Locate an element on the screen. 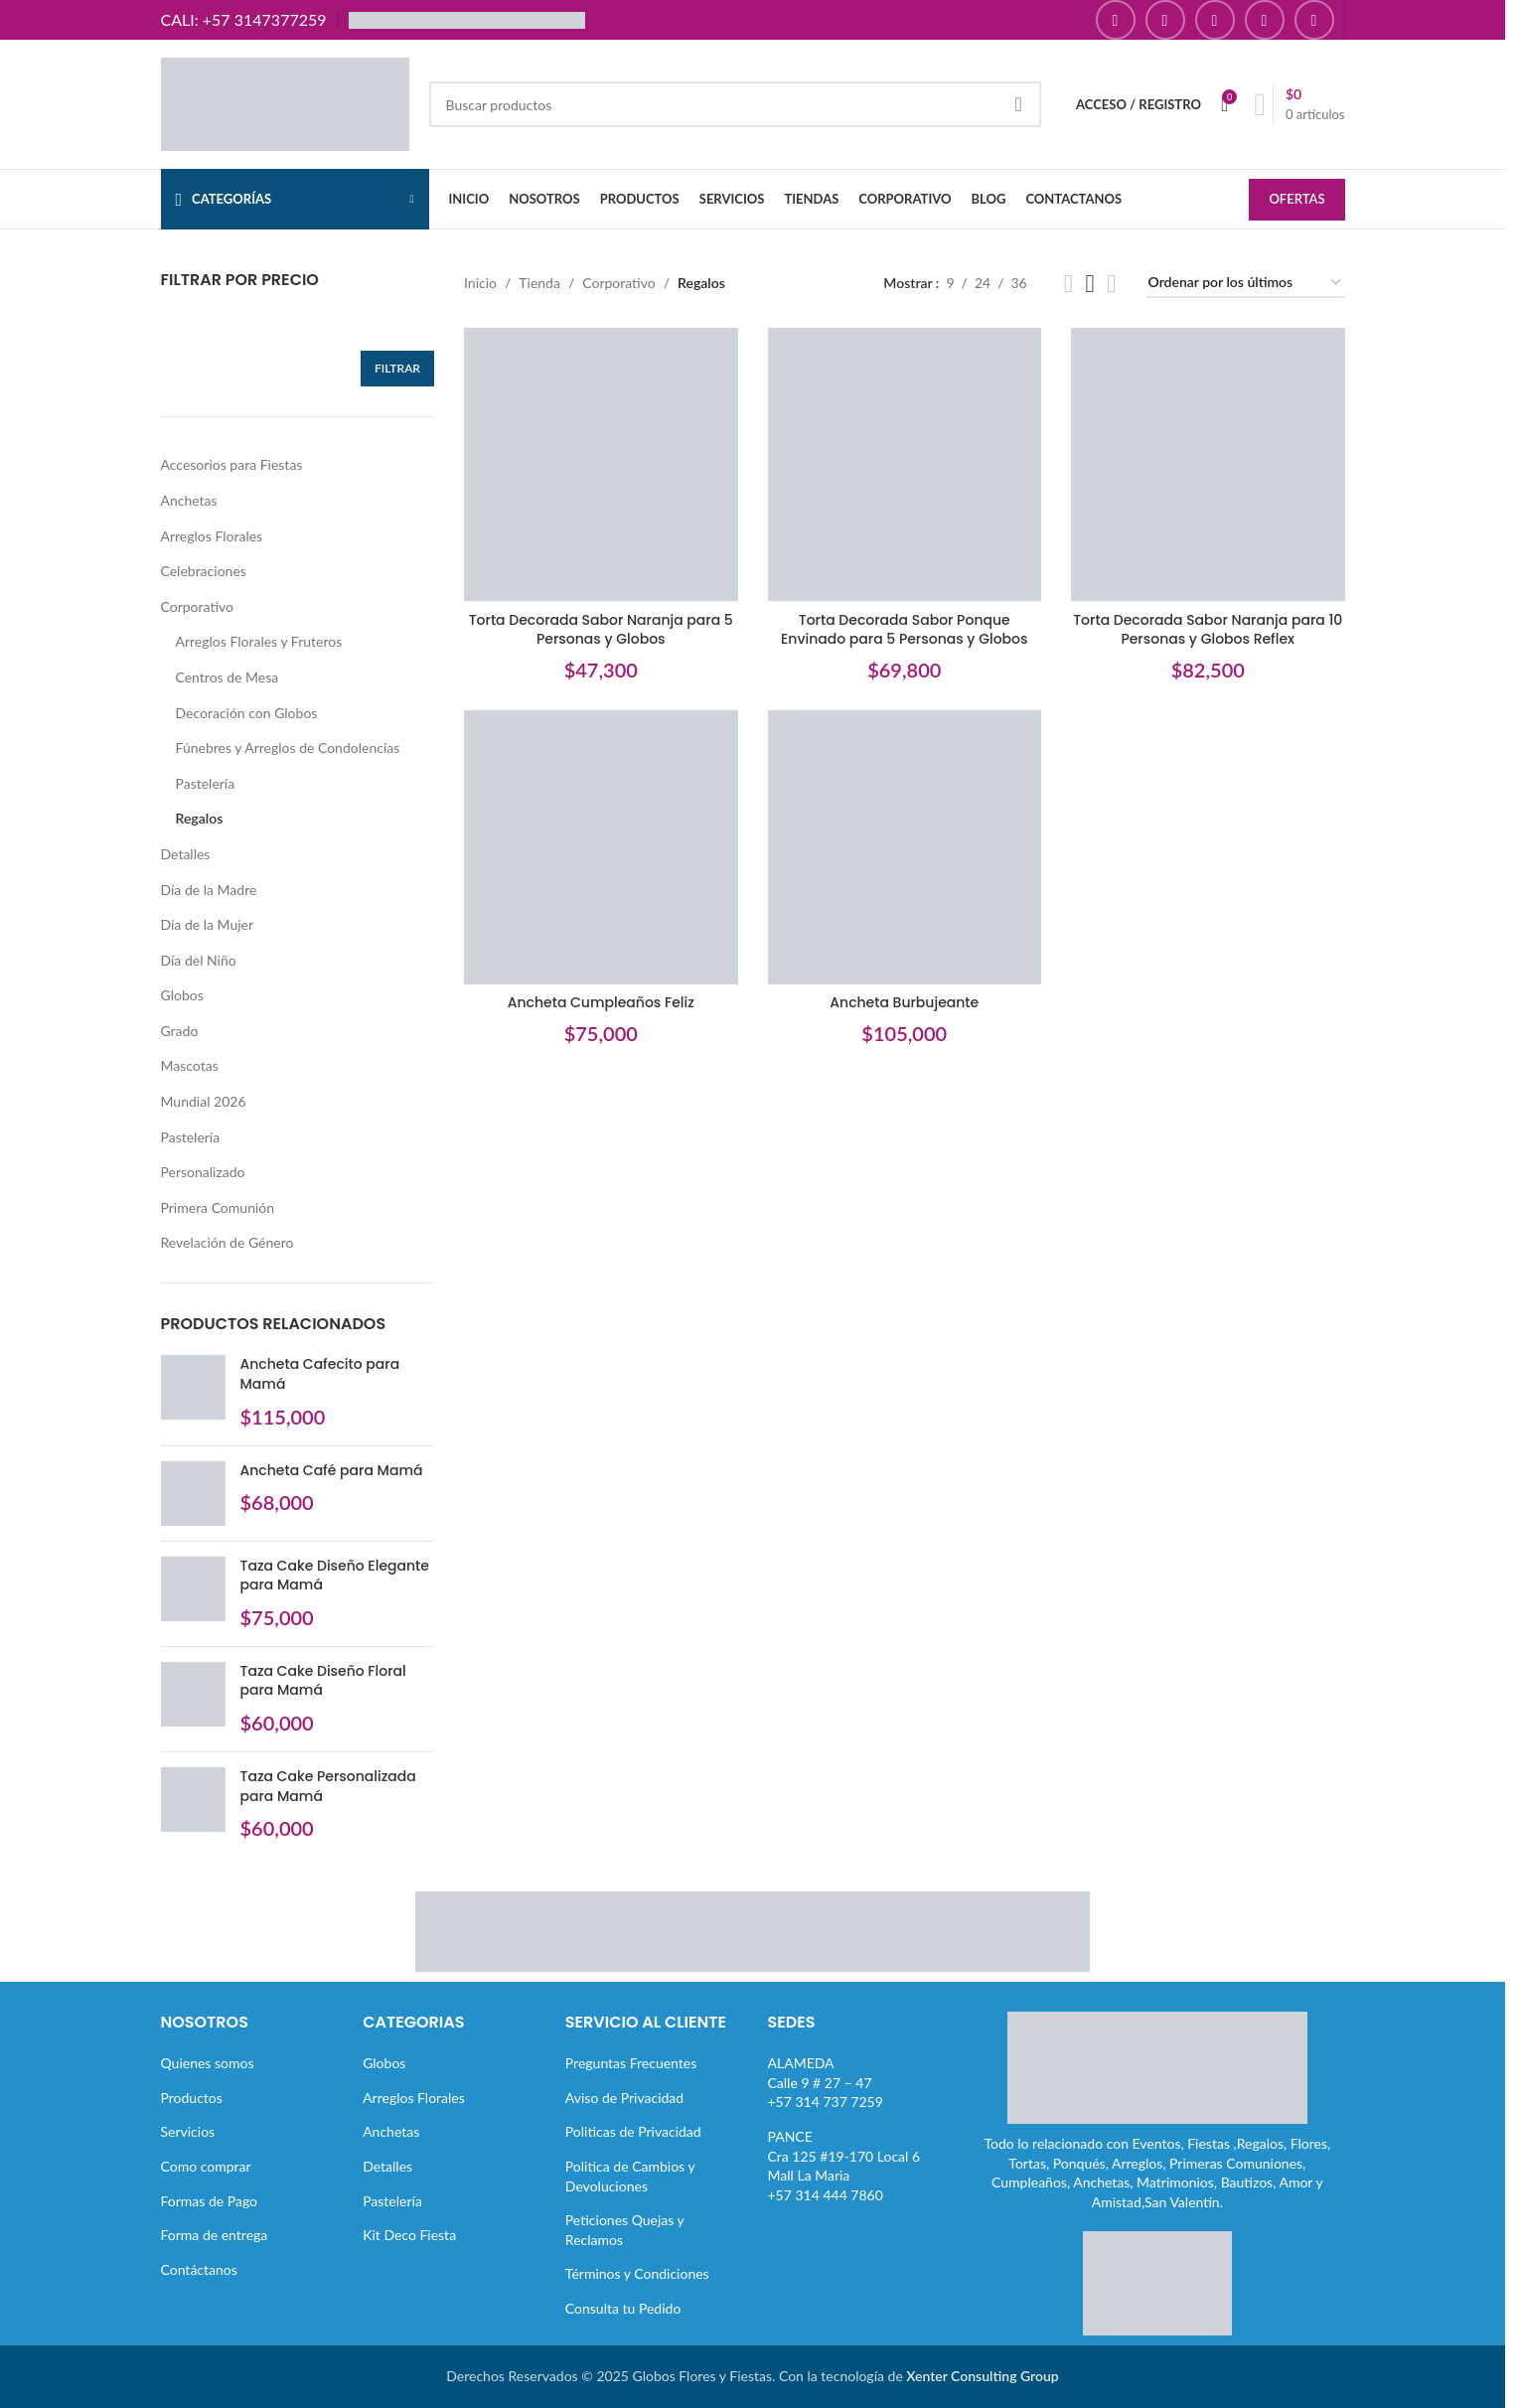 The image size is (1520, 2408). Politicas de Privacidad is located at coordinates (633, 2131).